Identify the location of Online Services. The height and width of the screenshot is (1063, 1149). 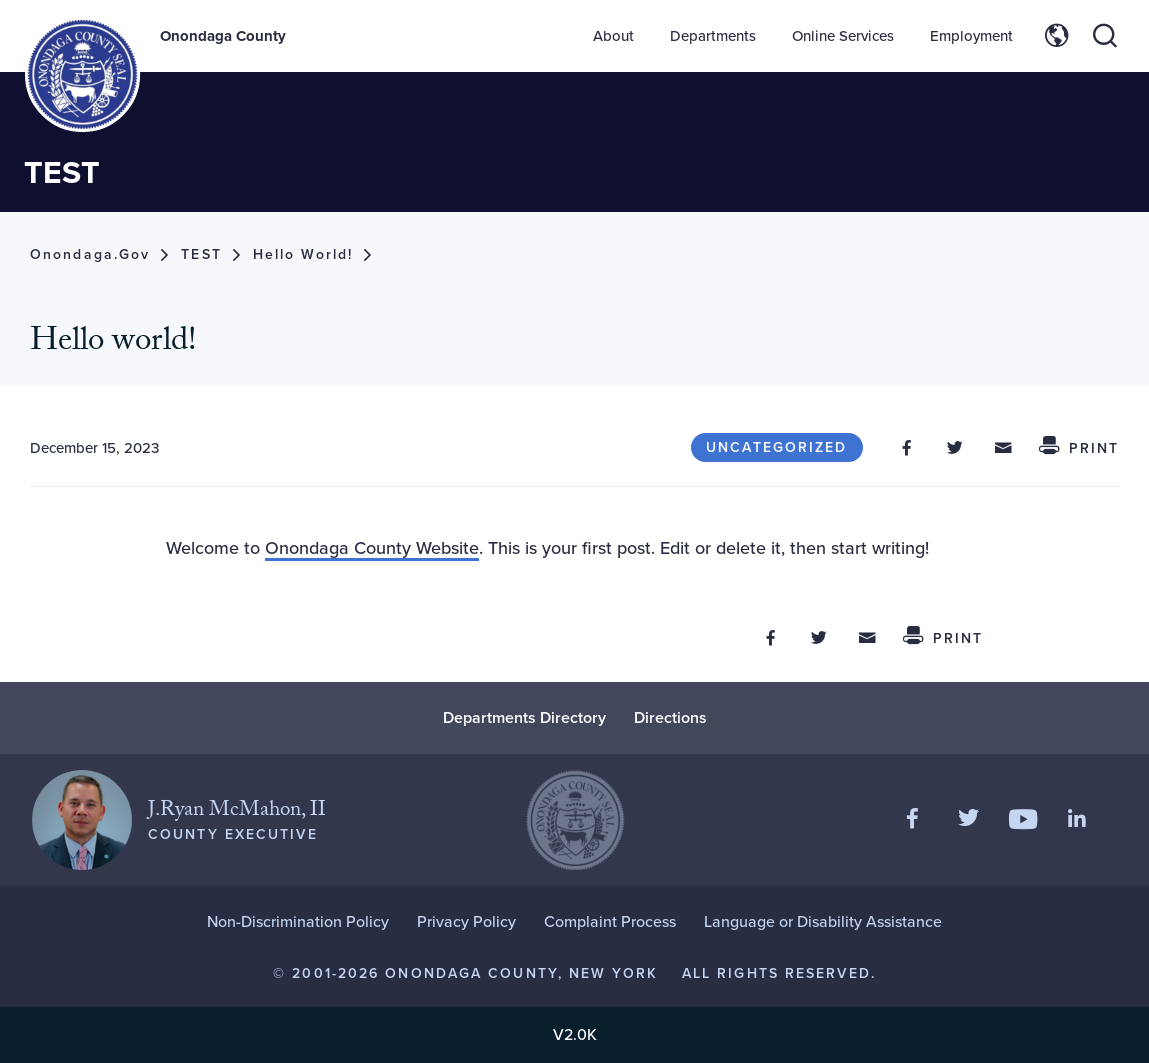
(843, 36).